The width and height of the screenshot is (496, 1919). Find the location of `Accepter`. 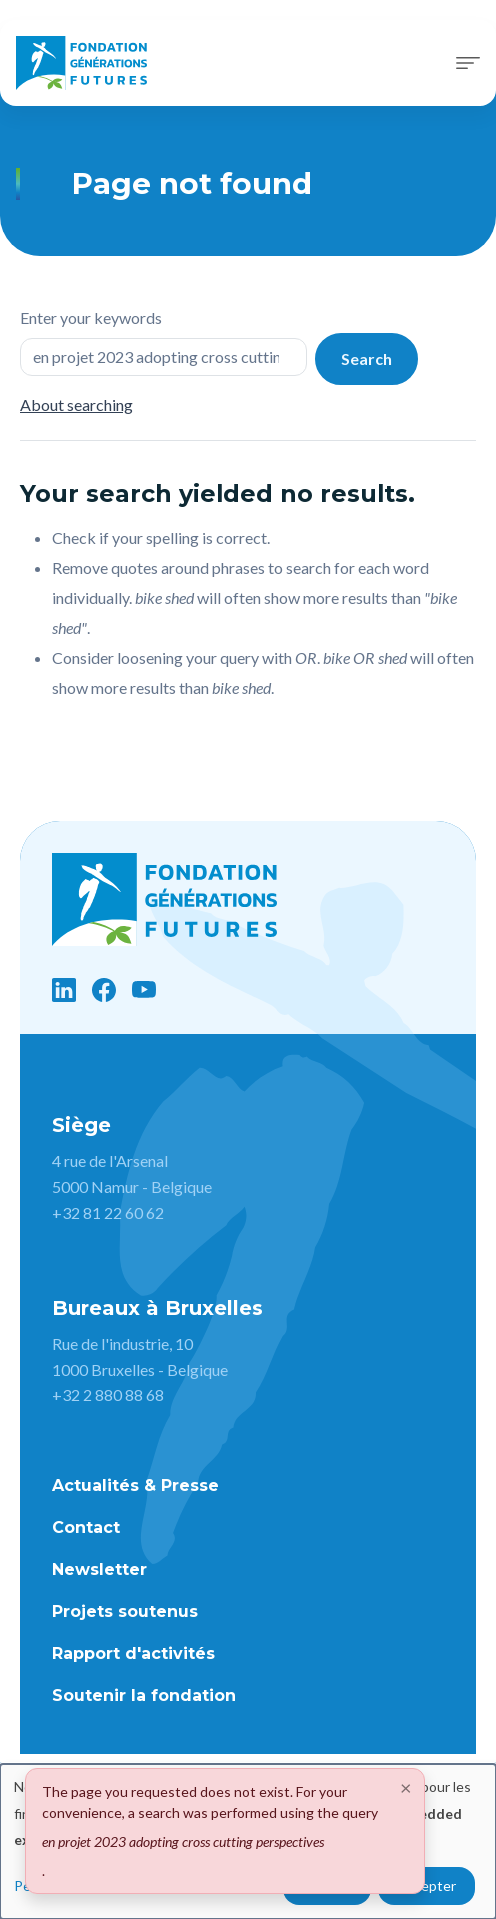

Accepter is located at coordinates (426, 1885).